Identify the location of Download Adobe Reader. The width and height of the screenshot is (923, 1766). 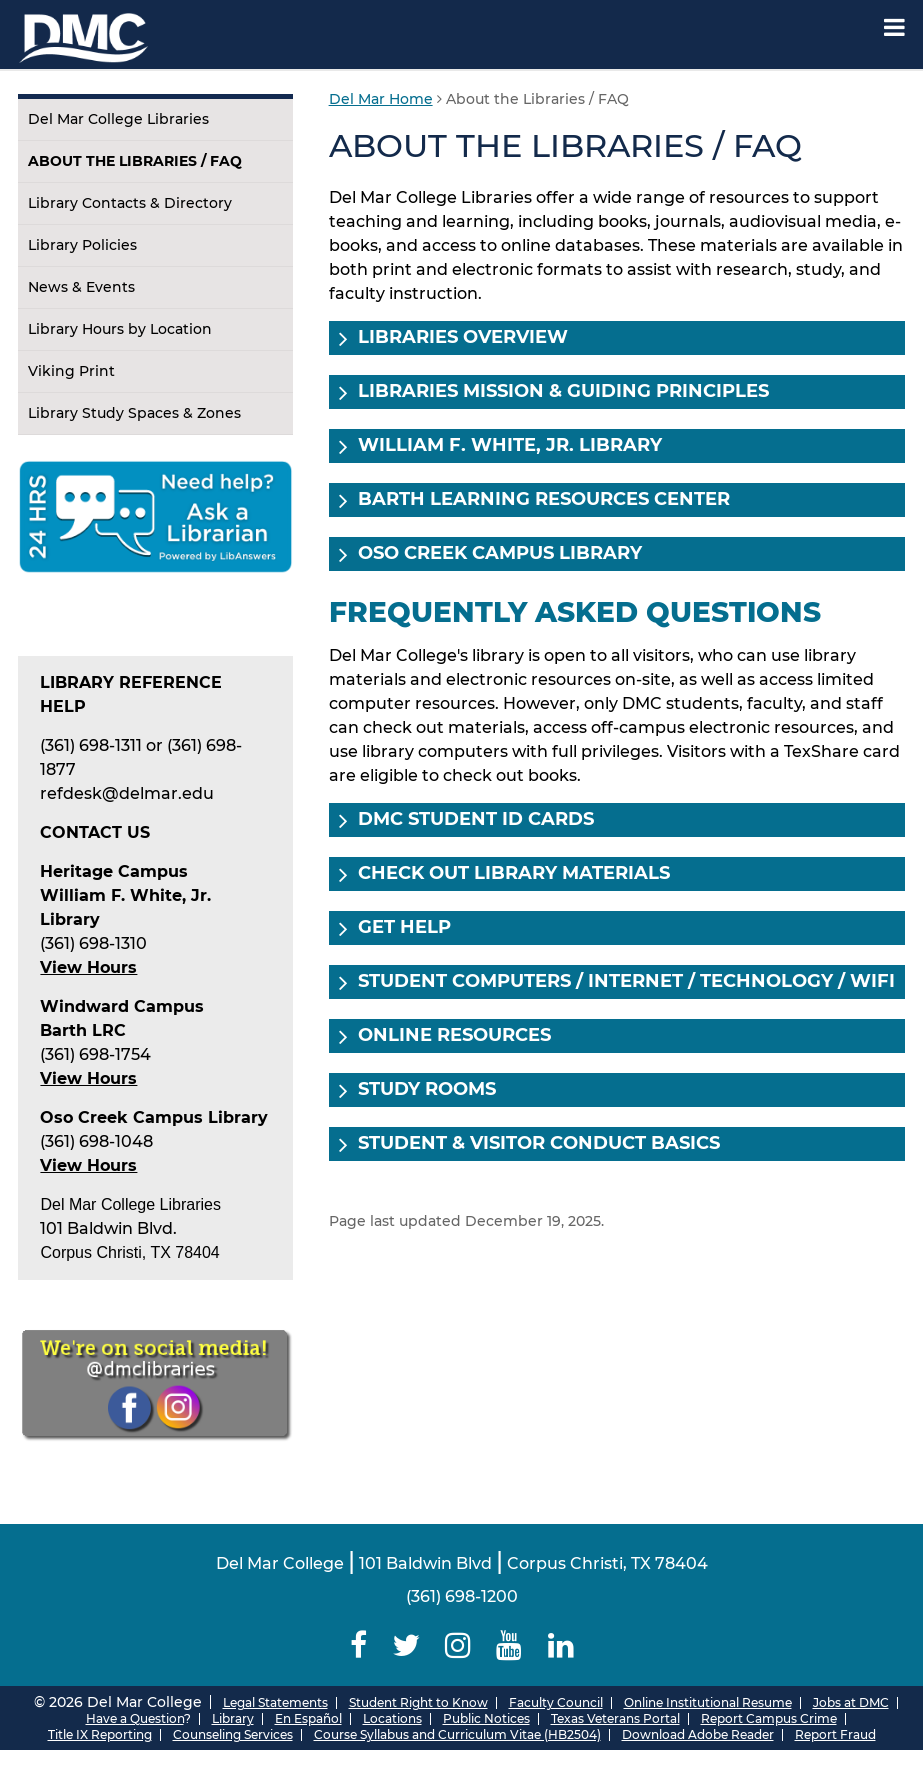
(698, 1734).